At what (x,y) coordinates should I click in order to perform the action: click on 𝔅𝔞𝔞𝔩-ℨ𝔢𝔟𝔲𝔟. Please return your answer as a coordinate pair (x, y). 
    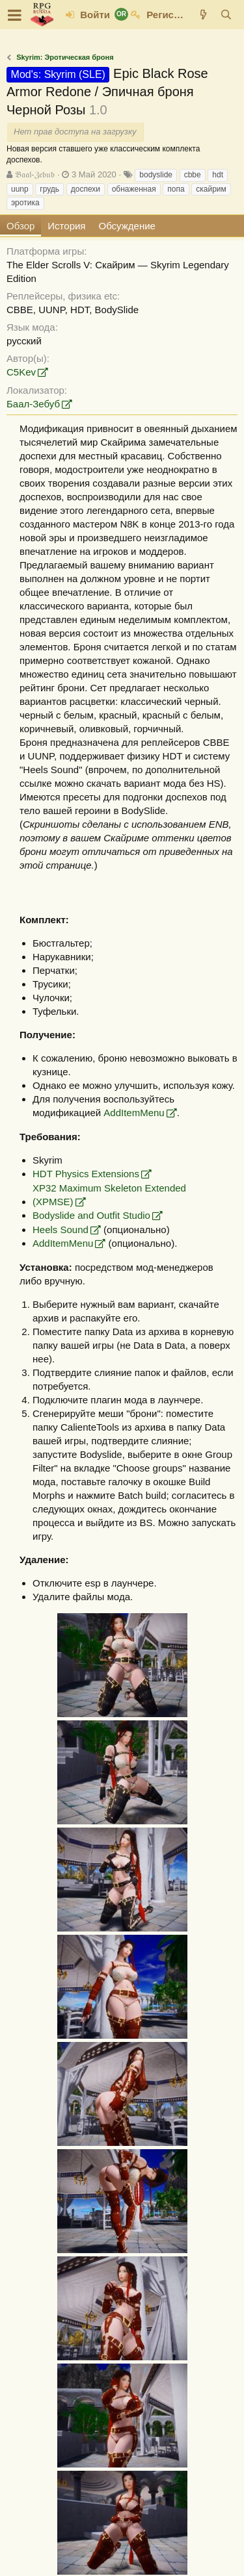
    Looking at the image, I should click on (35, 174).